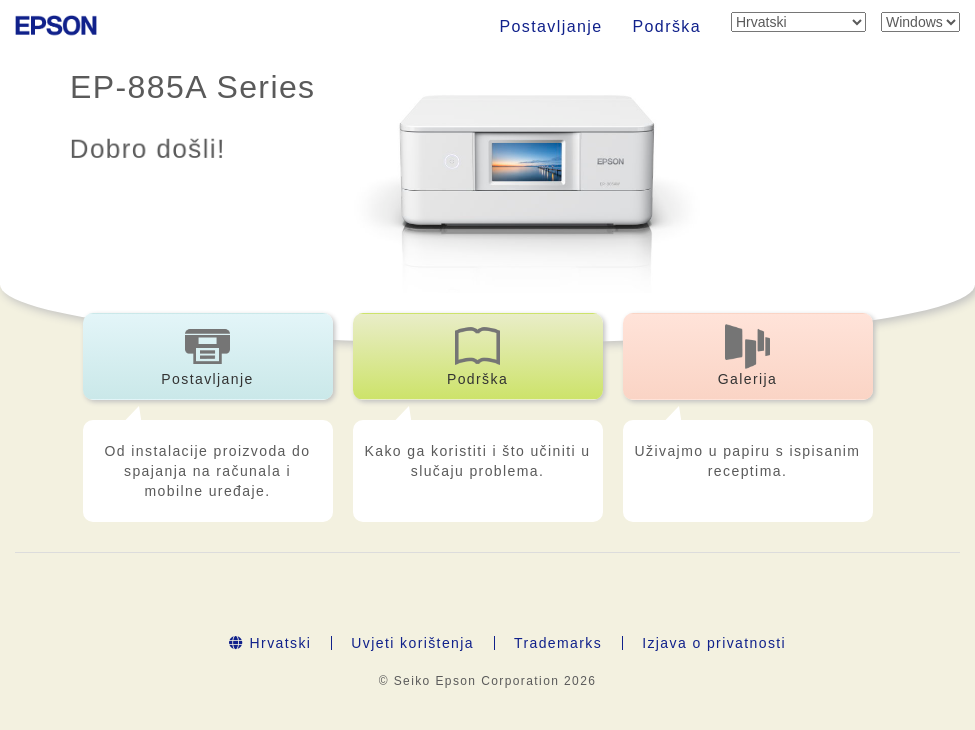  Describe the element at coordinates (667, 26) in the screenshot. I see `Podrška` at that location.